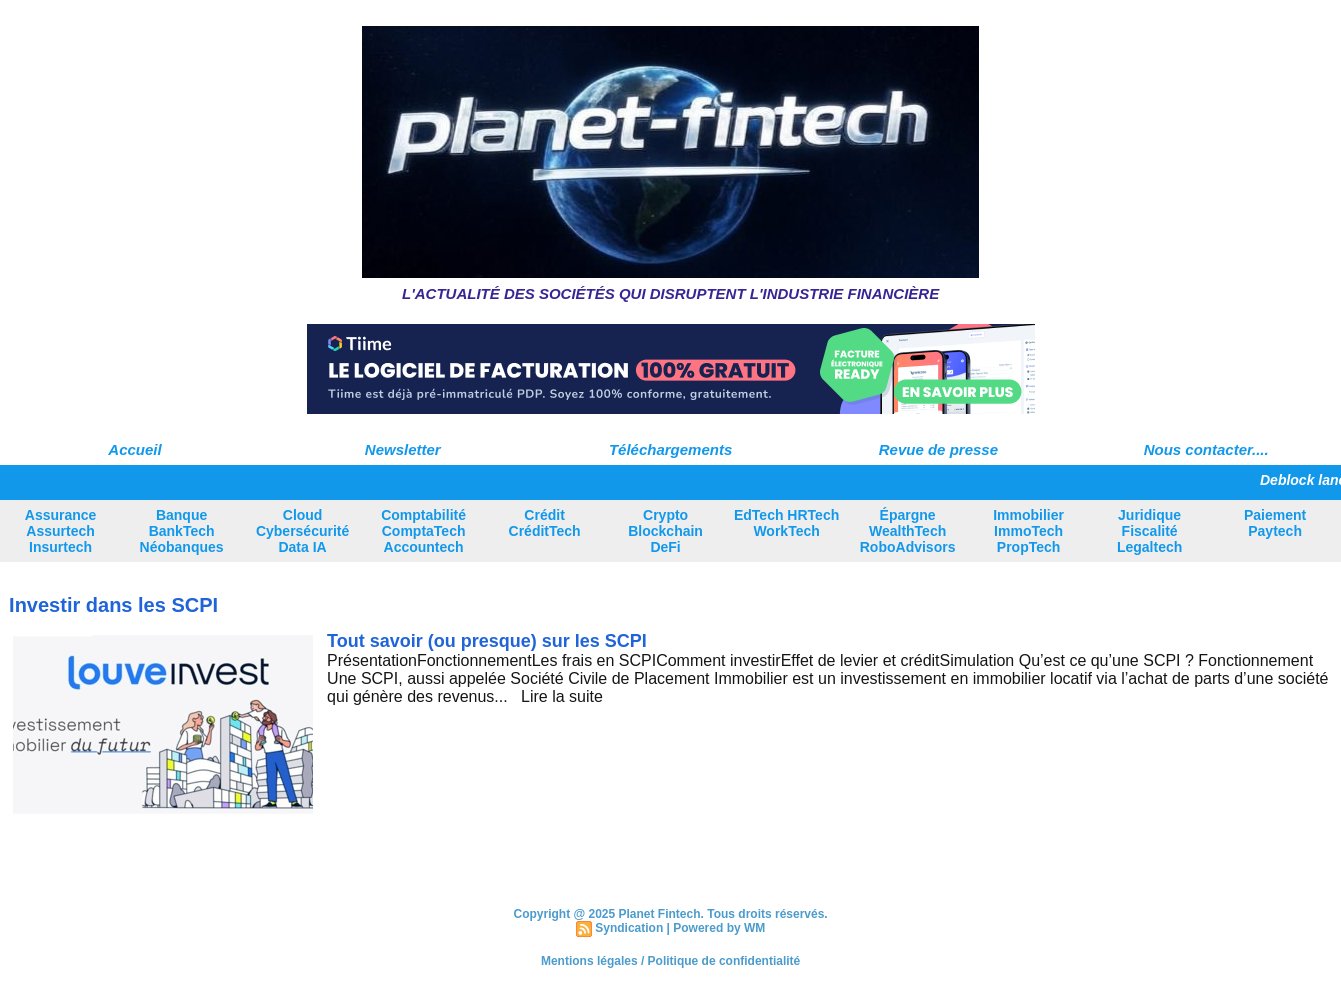 This screenshot has height=996, width=1341. What do you see at coordinates (545, 523) in the screenshot?
I see `Crédit CréditTech` at bounding box center [545, 523].